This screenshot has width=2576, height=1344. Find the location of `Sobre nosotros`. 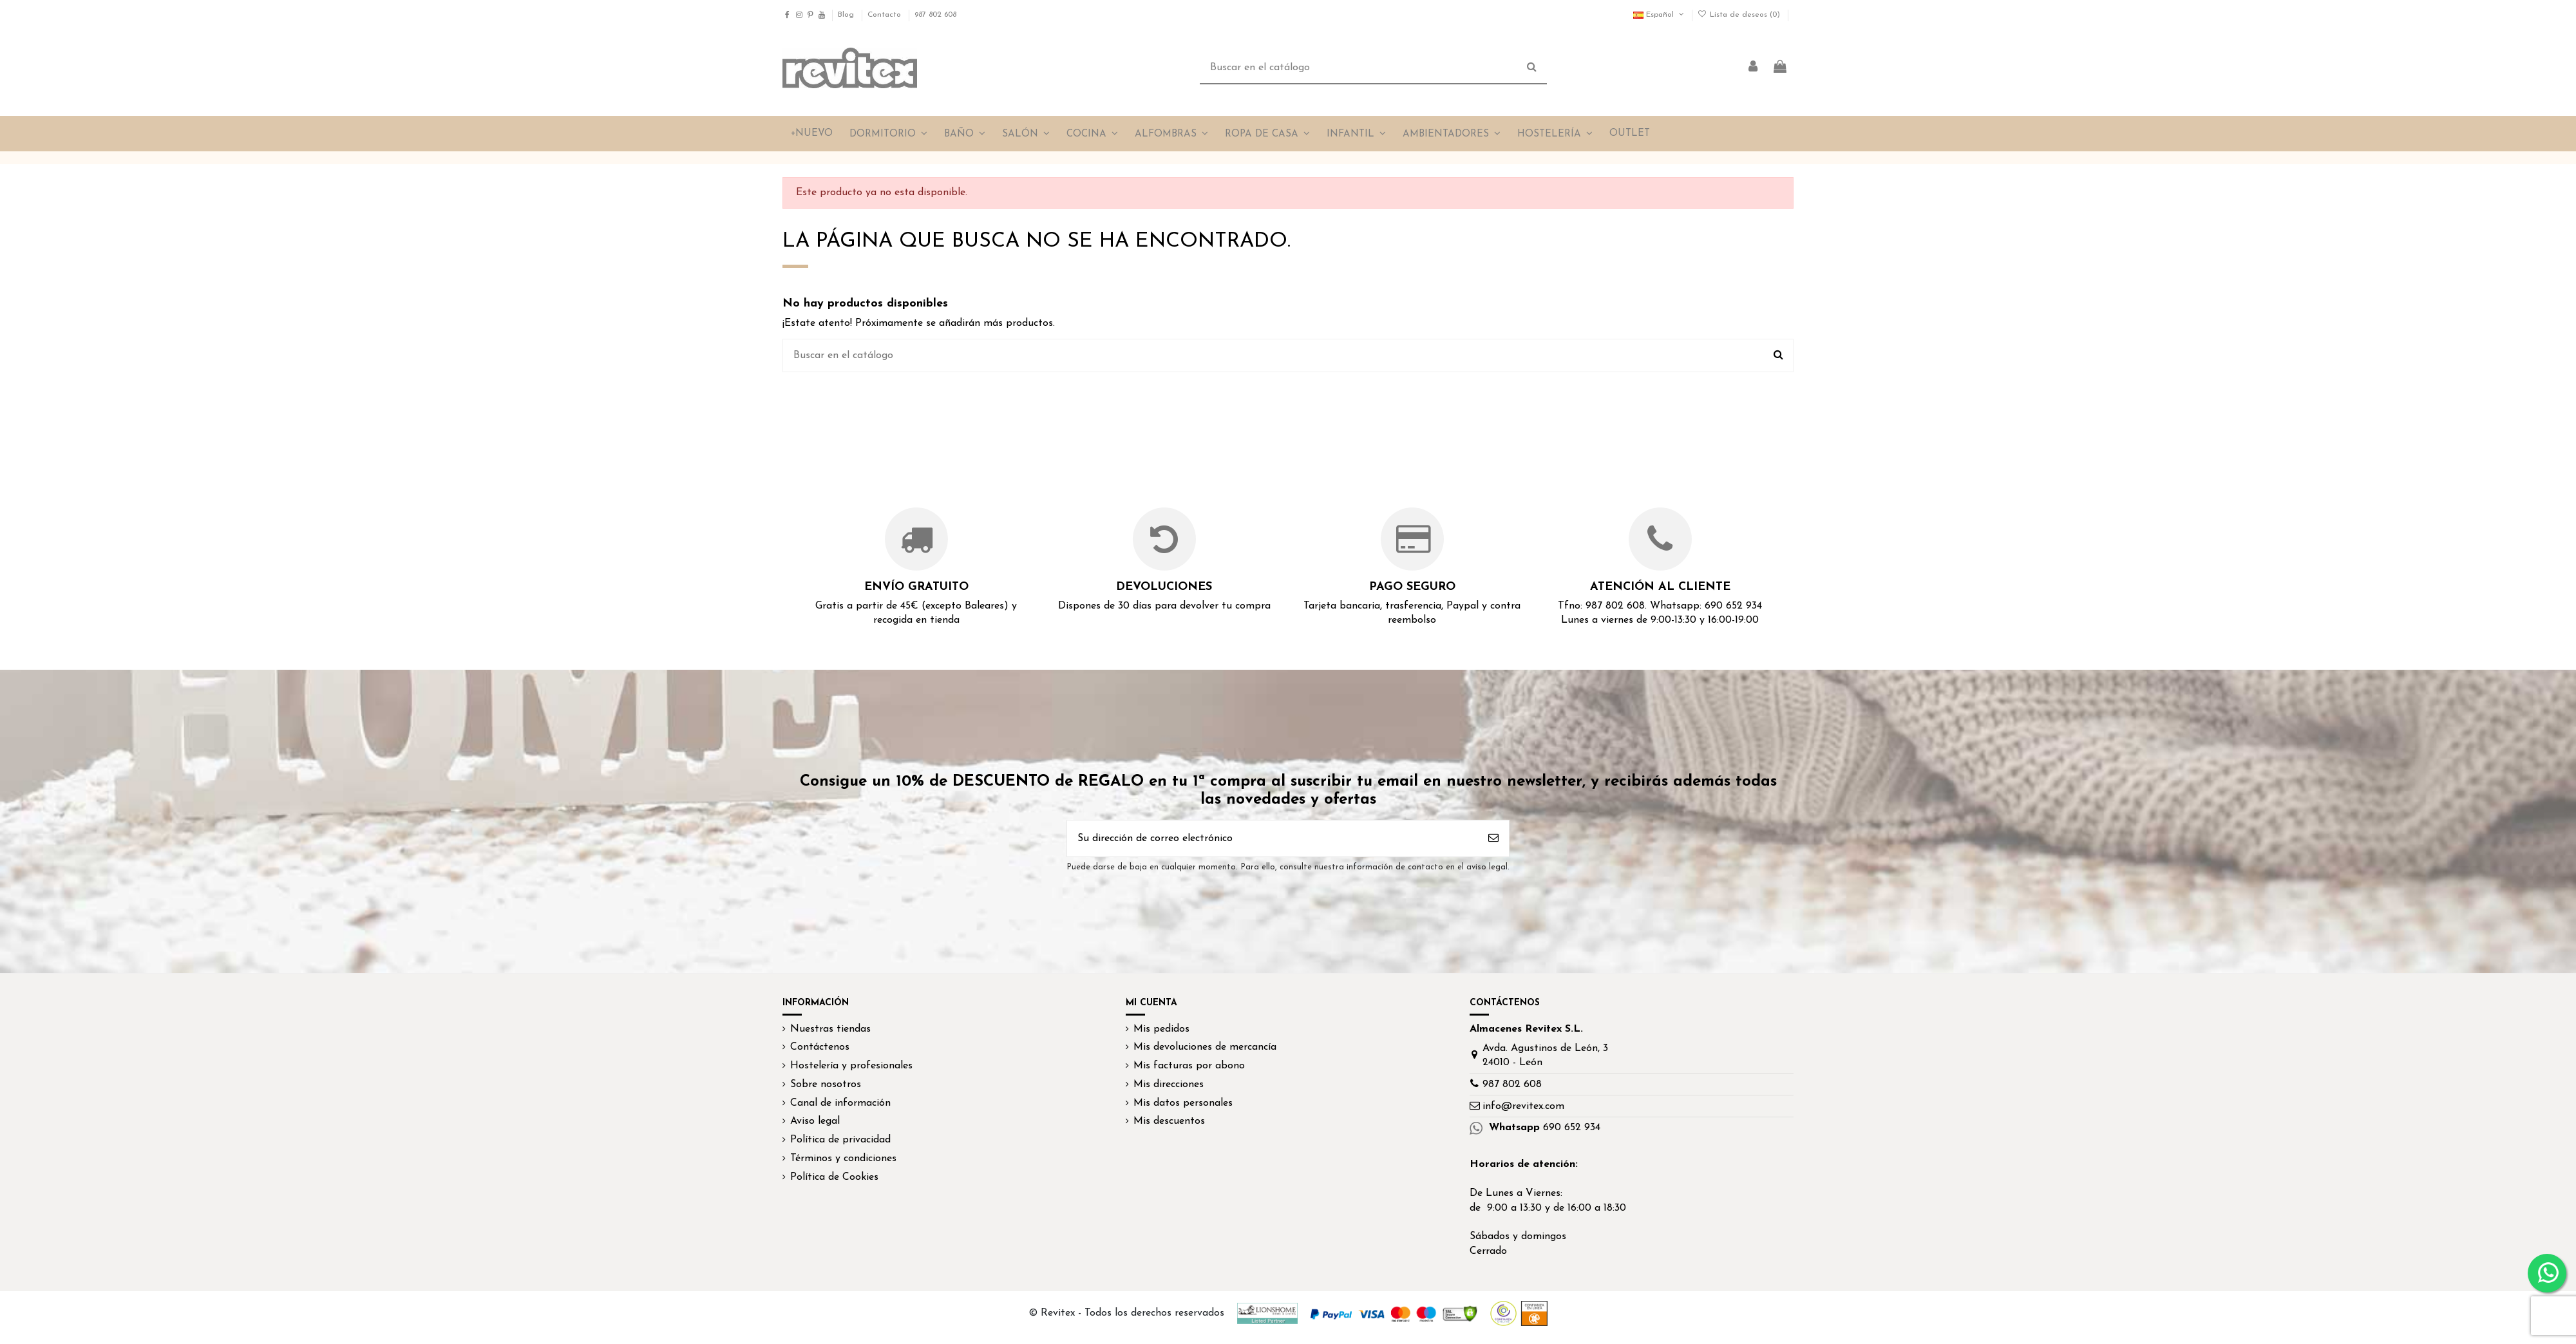

Sobre nosotros is located at coordinates (825, 1084).